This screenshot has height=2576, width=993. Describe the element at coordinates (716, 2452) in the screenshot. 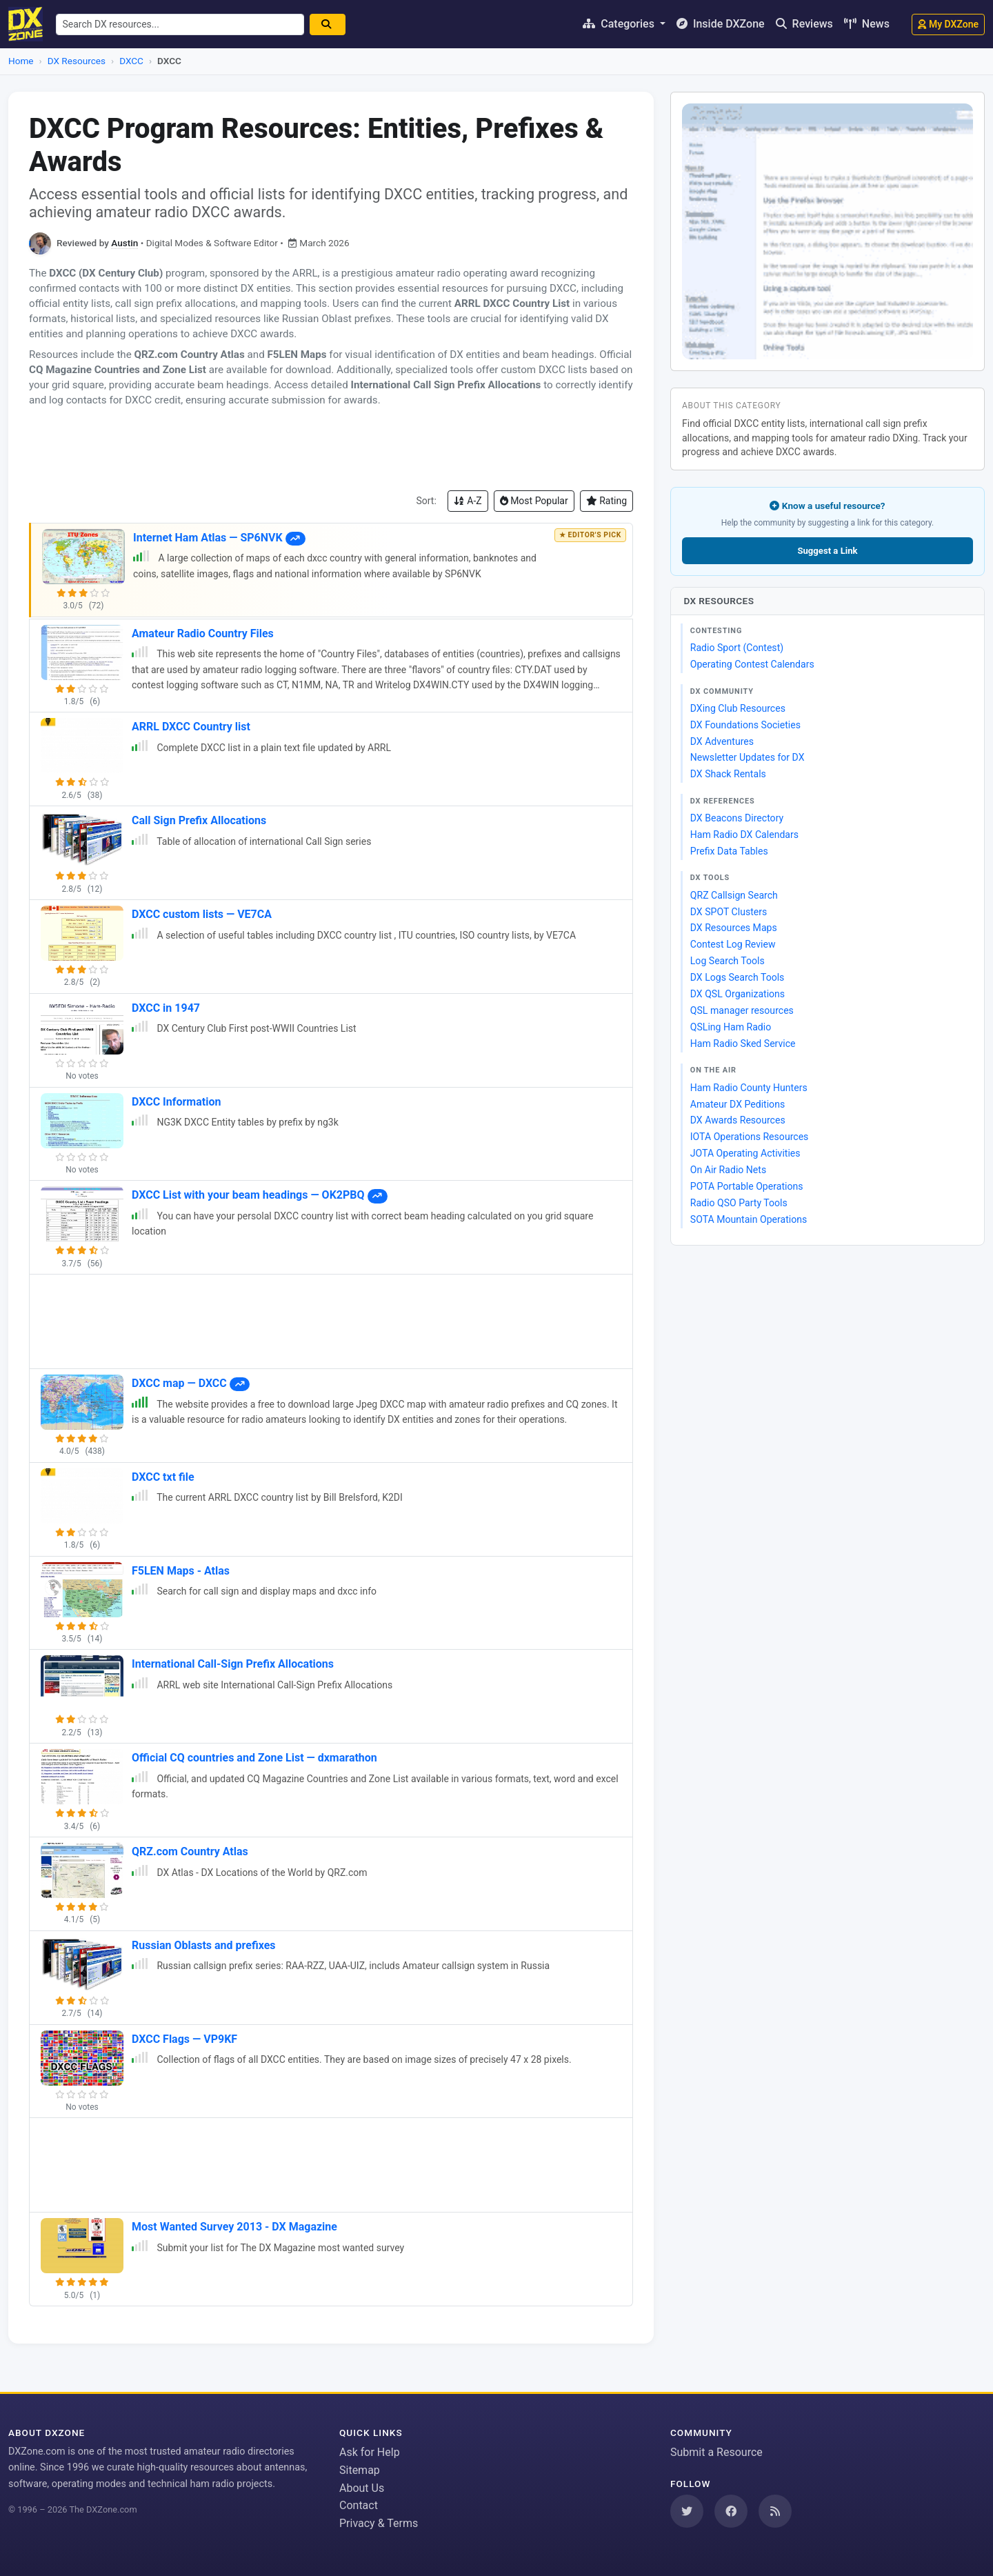

I see `Submit a Resource` at that location.